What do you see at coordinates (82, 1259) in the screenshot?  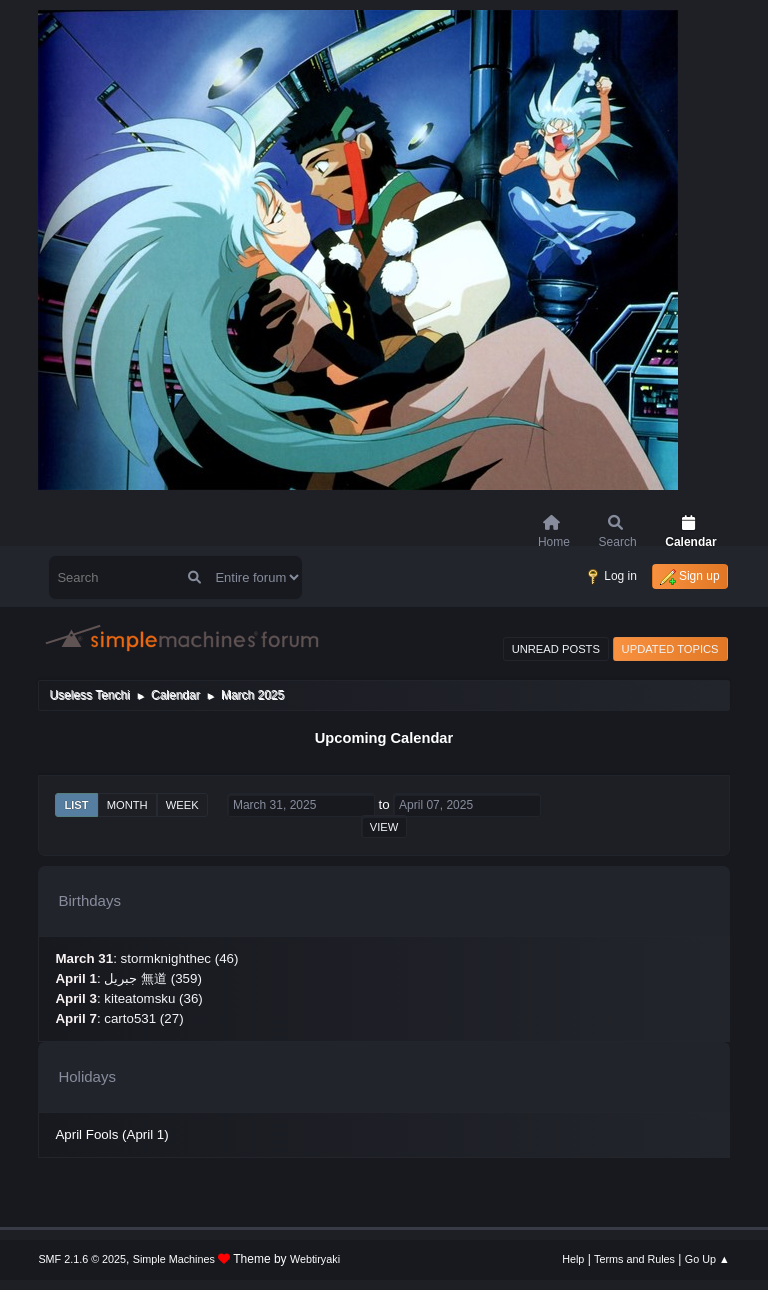 I see `SMF 2.1.6 © 2025` at bounding box center [82, 1259].